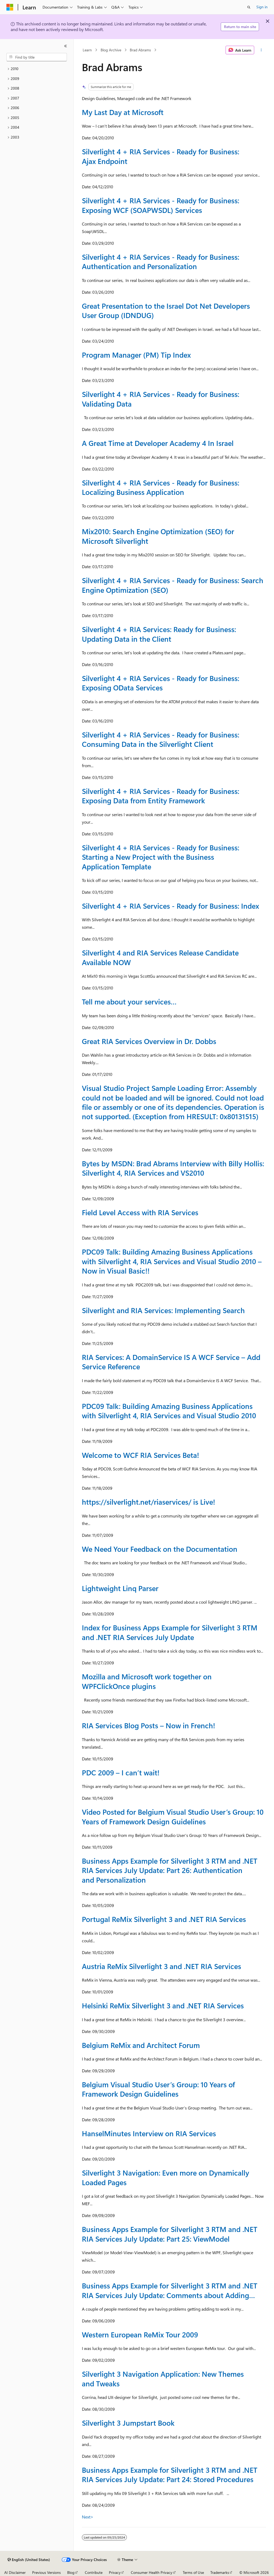 This screenshot has width=274, height=2576. I want to click on Silverlight 3 Jumpstart Book, so click(128, 2423).